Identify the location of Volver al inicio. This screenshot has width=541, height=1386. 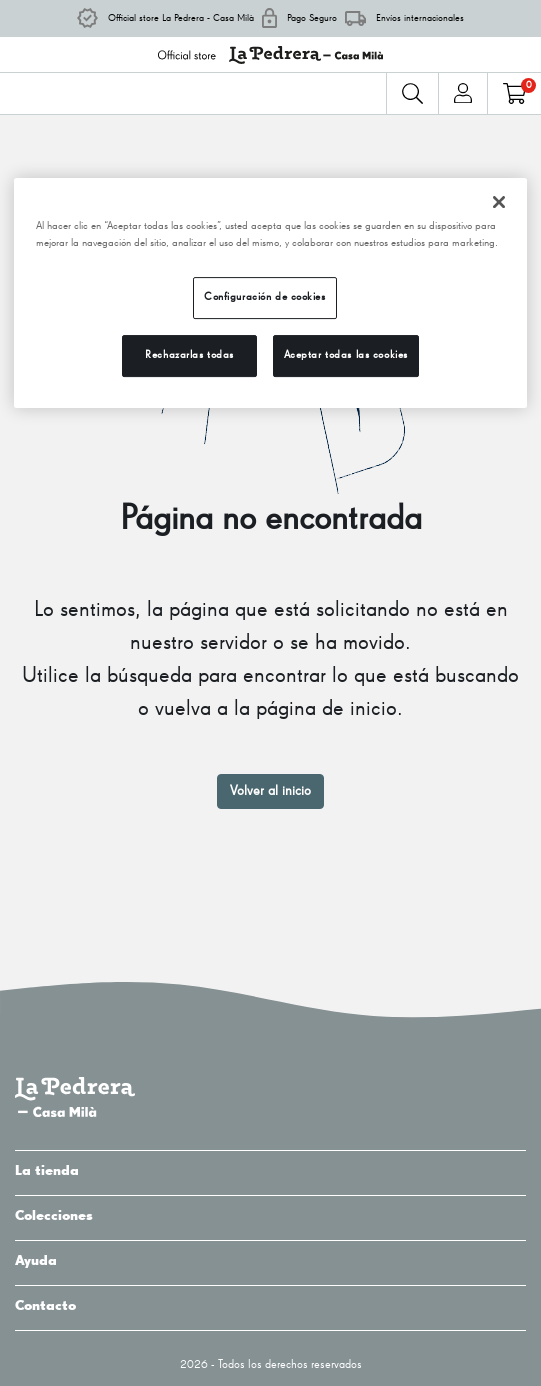
(270, 791).